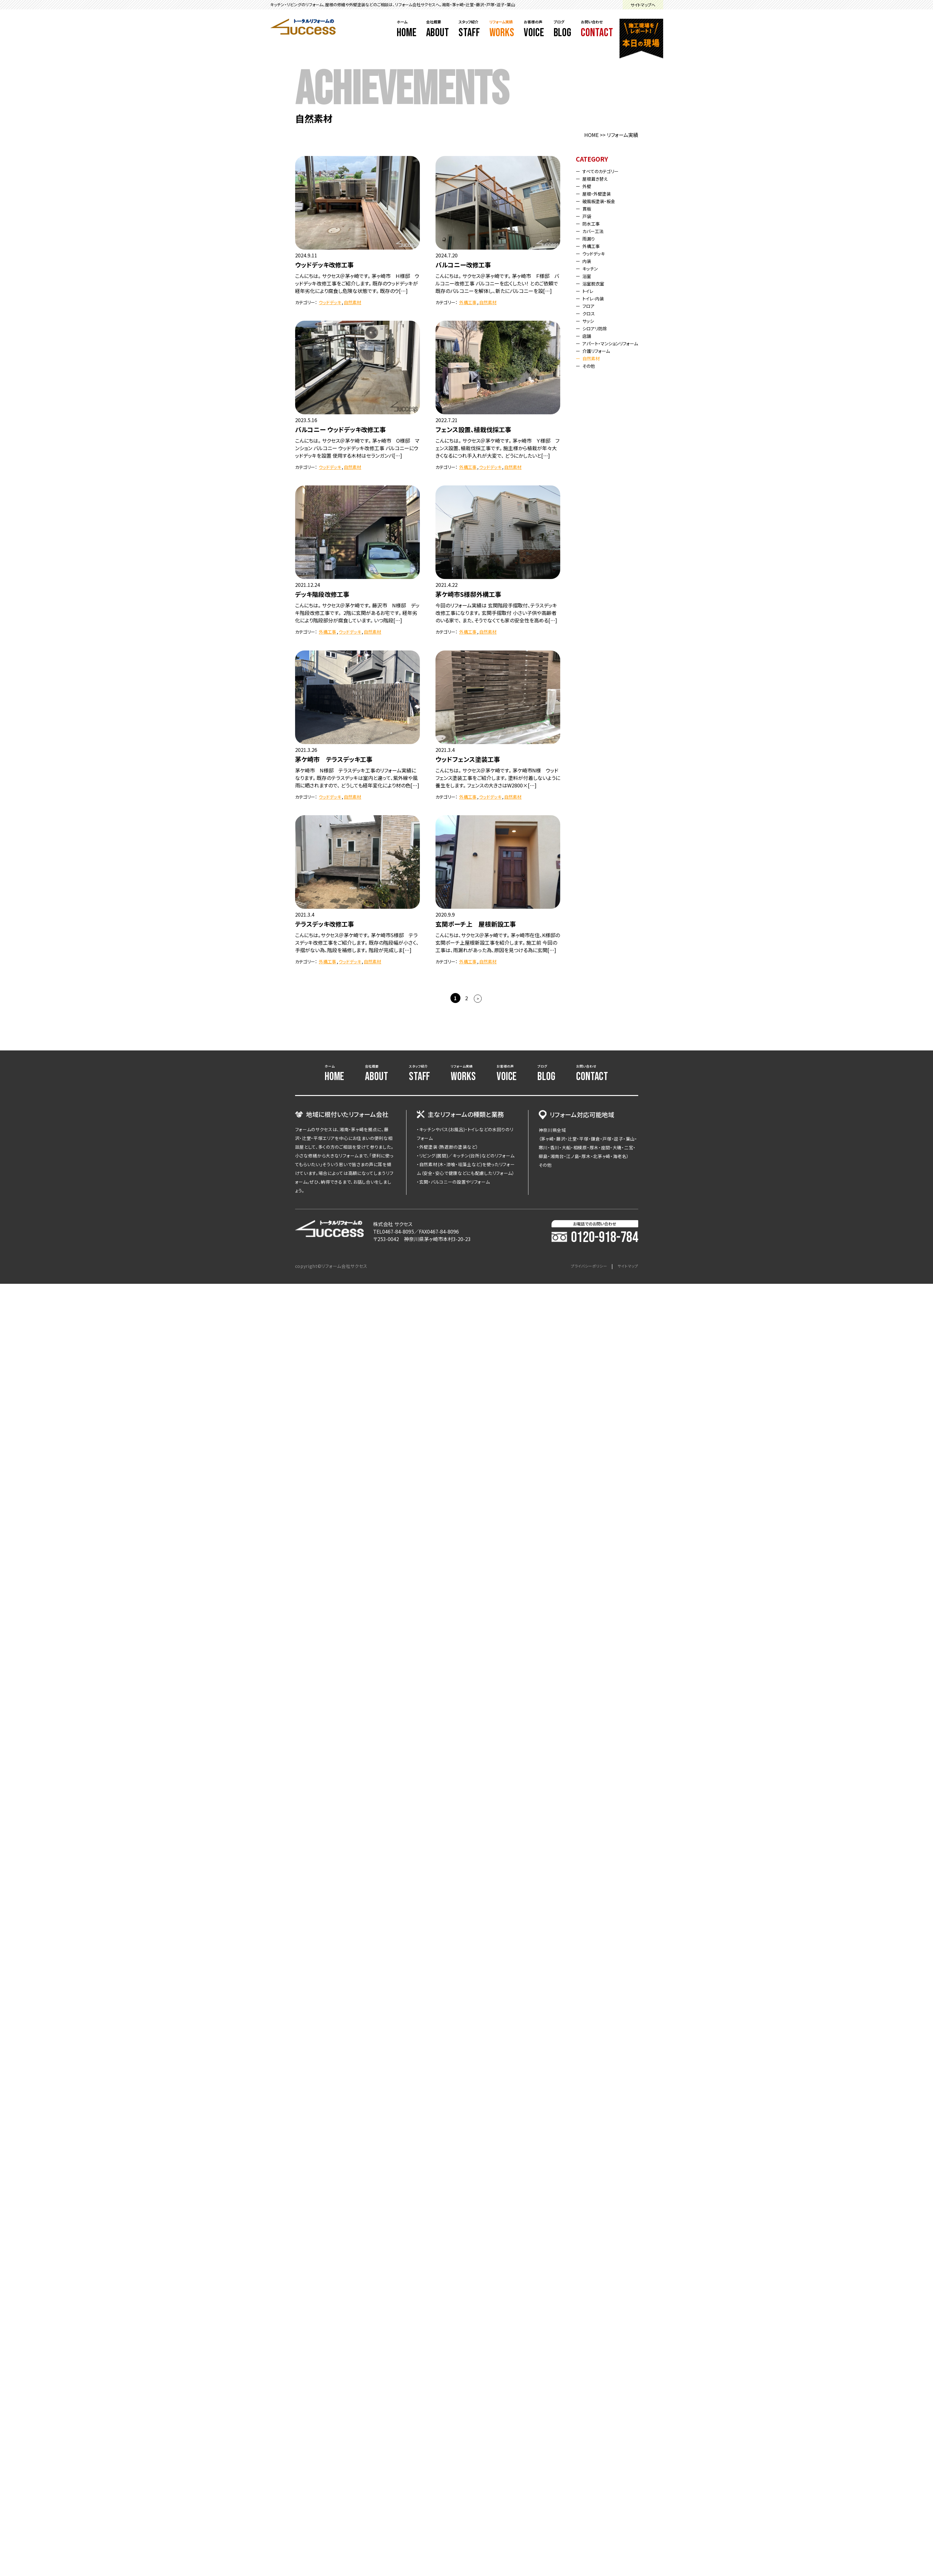 This screenshot has width=933, height=2576. I want to click on バルコニー ウッドデッキ改修工事, so click(340, 429).